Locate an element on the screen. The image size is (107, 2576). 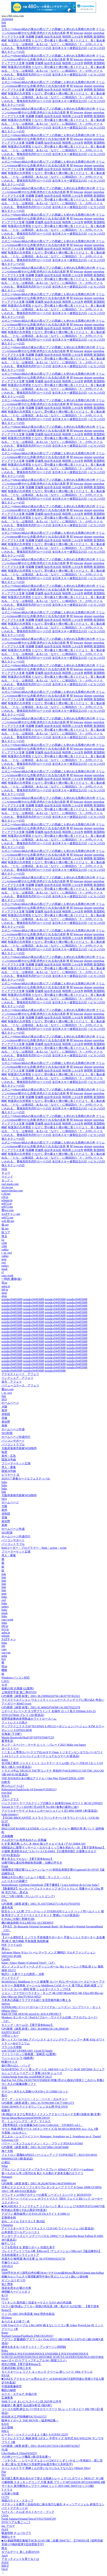
美城圭 is located at coordinates (5, 1824).